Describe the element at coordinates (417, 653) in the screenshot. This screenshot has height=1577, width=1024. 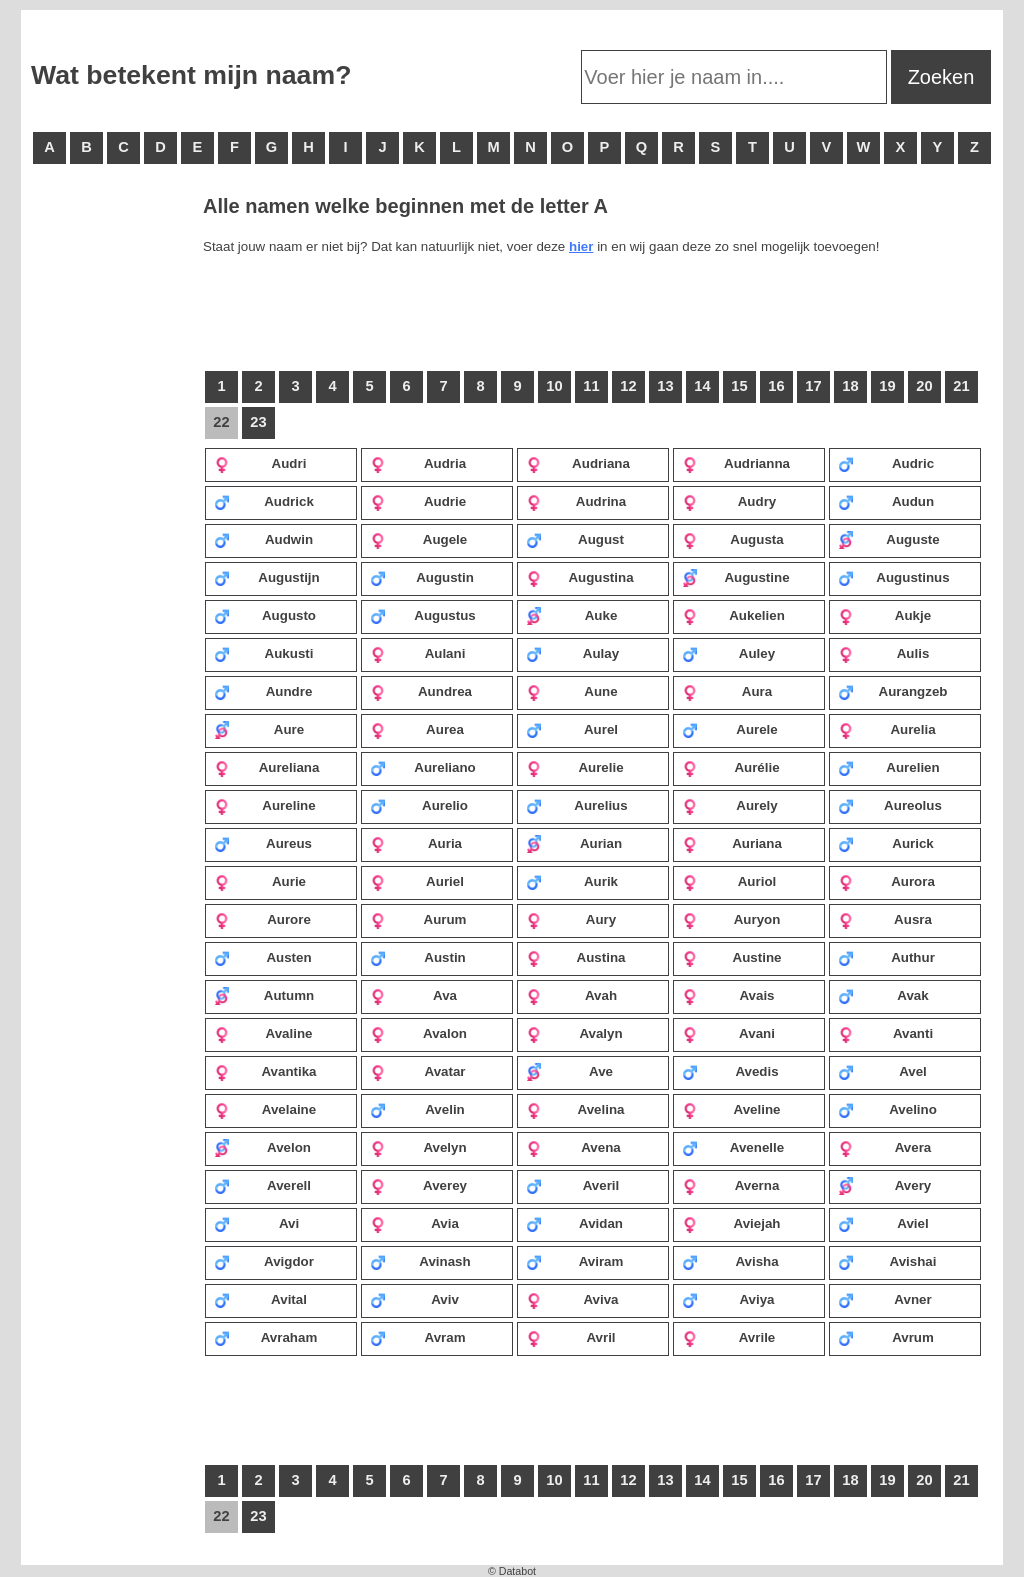
I see `Aulani` at that location.